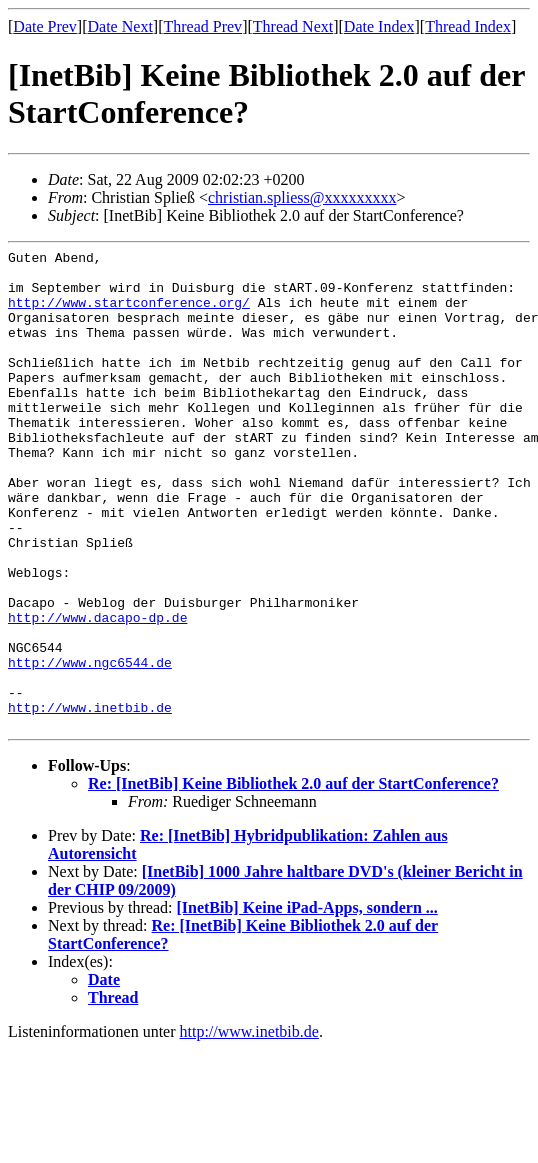 The image size is (538, 1163). Describe the element at coordinates (293, 879) in the screenshot. I see `Re: [InetBib] Keine Bibliothek 2.0 auf der StartConference?` at that location.